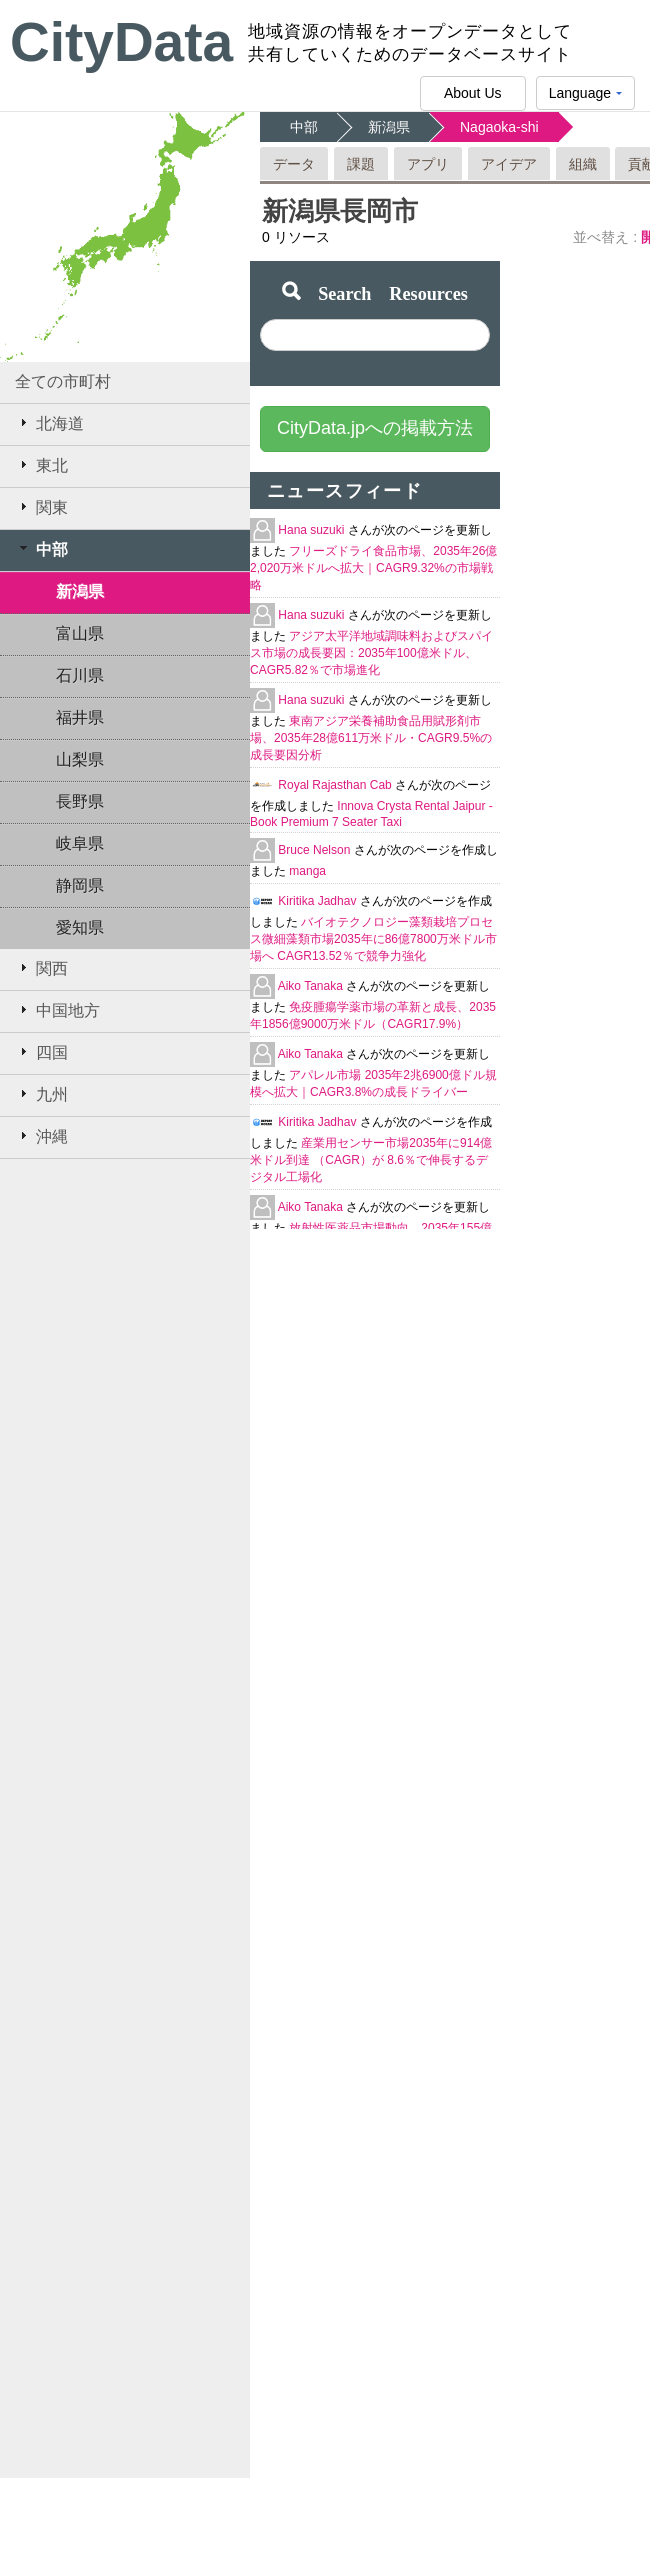  I want to click on manga, so click(307, 871).